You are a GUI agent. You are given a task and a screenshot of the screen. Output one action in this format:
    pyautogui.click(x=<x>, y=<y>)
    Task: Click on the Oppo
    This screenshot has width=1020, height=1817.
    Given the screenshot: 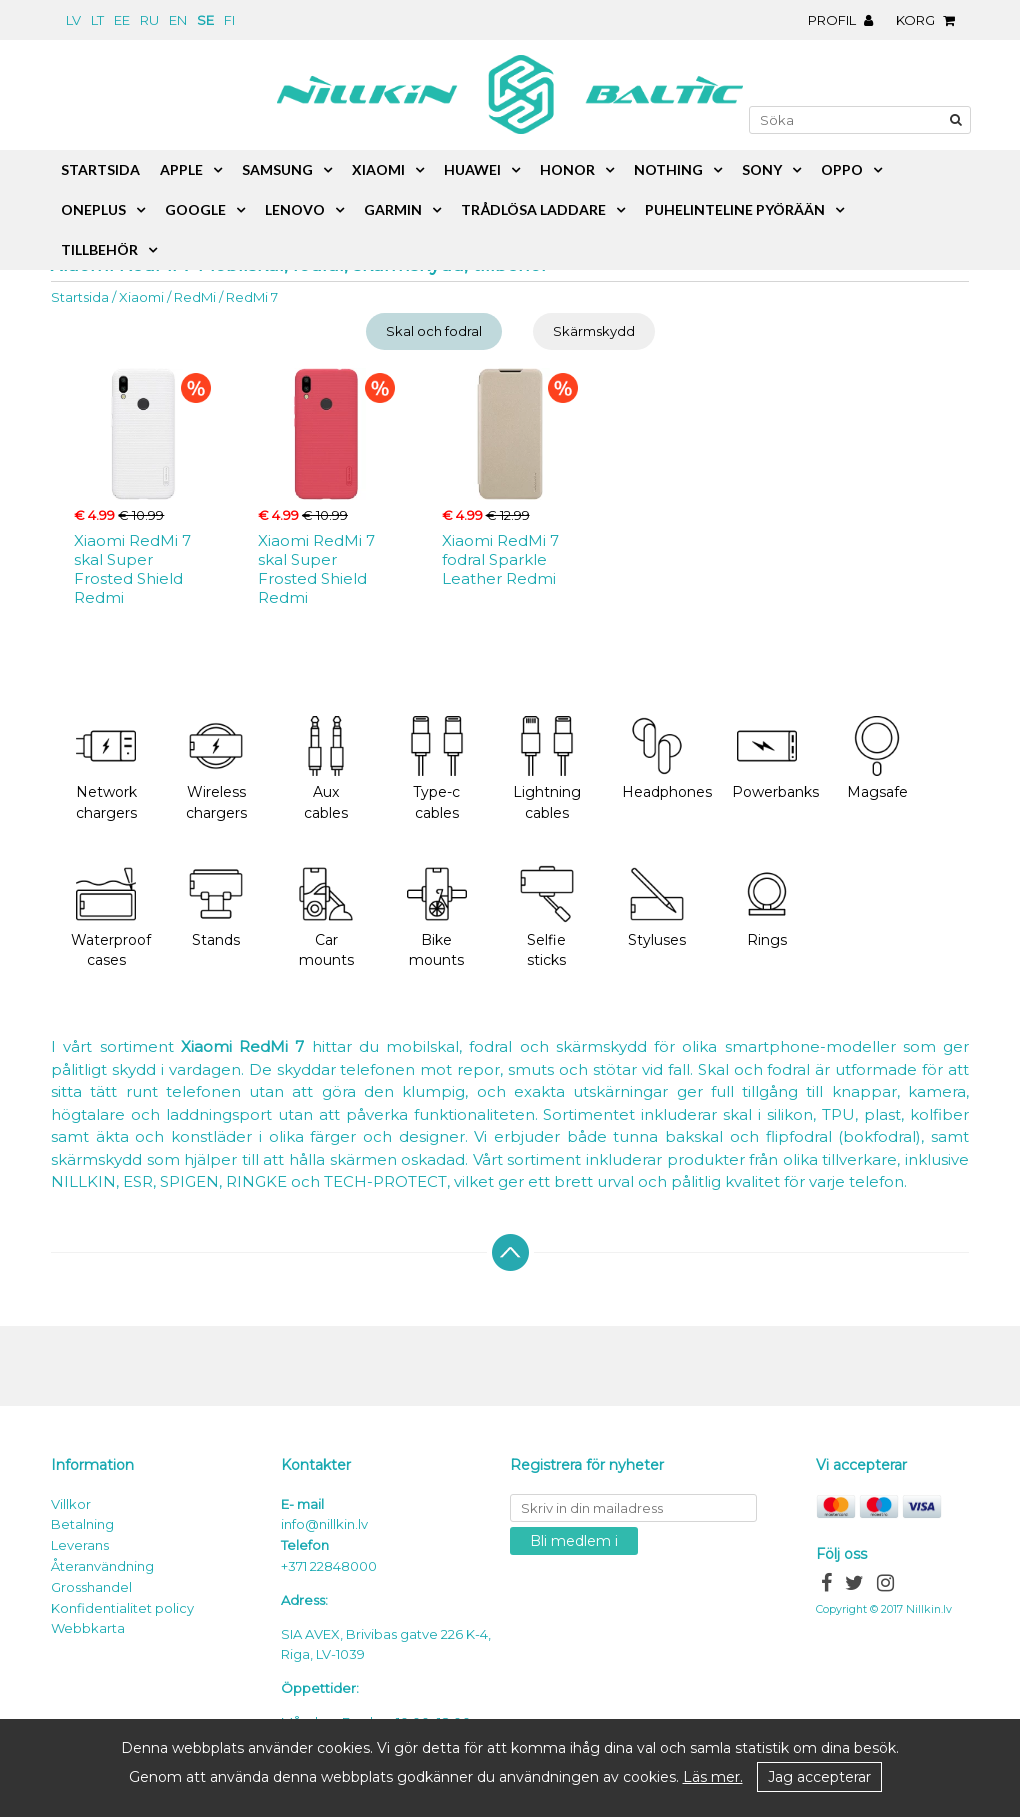 What is the action you would take?
    pyautogui.click(x=842, y=169)
    